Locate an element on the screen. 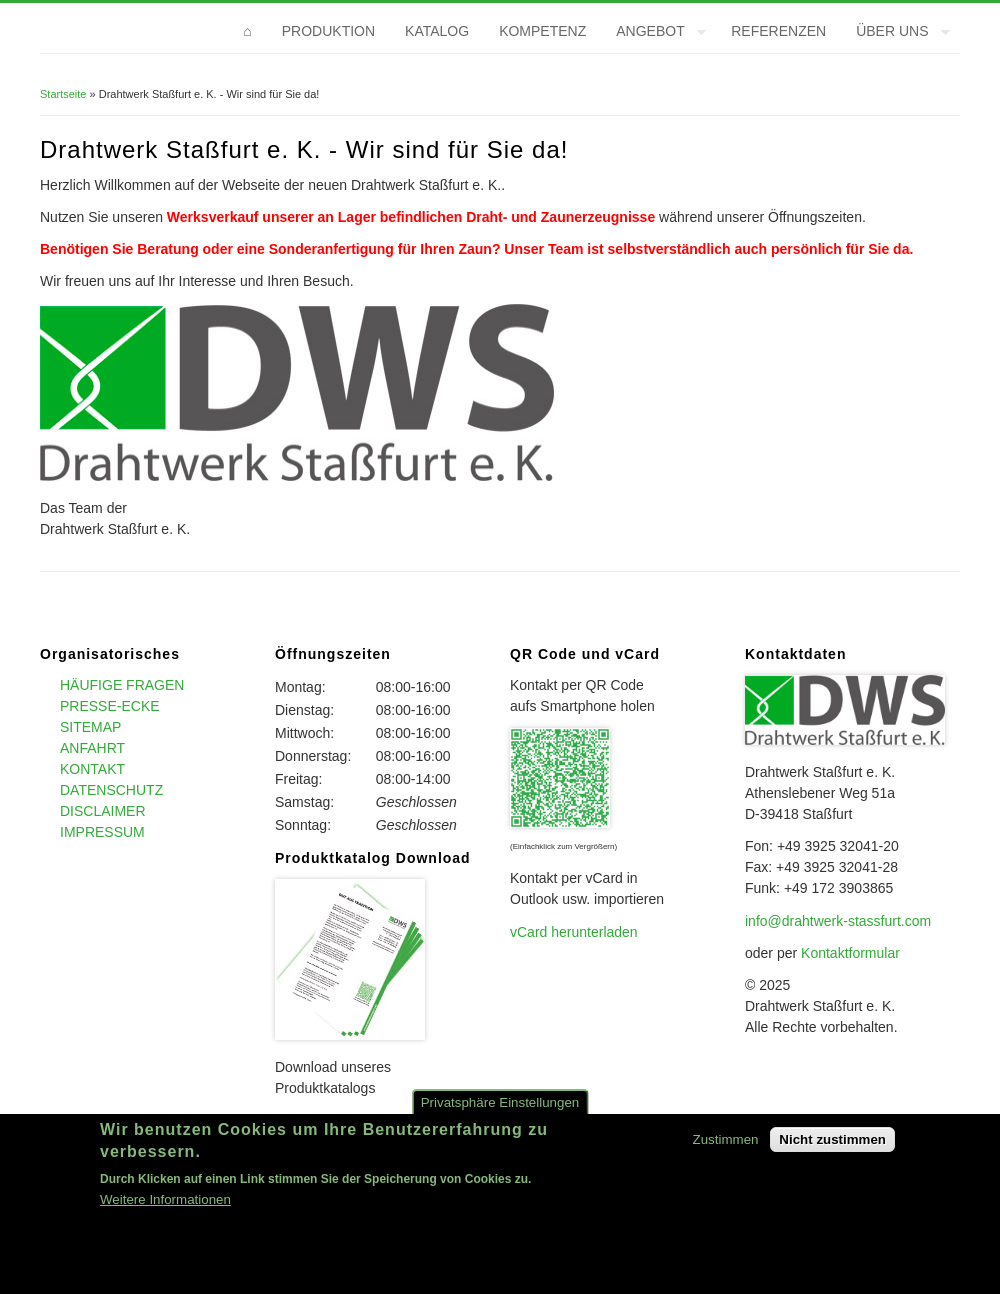 The image size is (1000, 1294). Startseite is located at coordinates (63, 94).